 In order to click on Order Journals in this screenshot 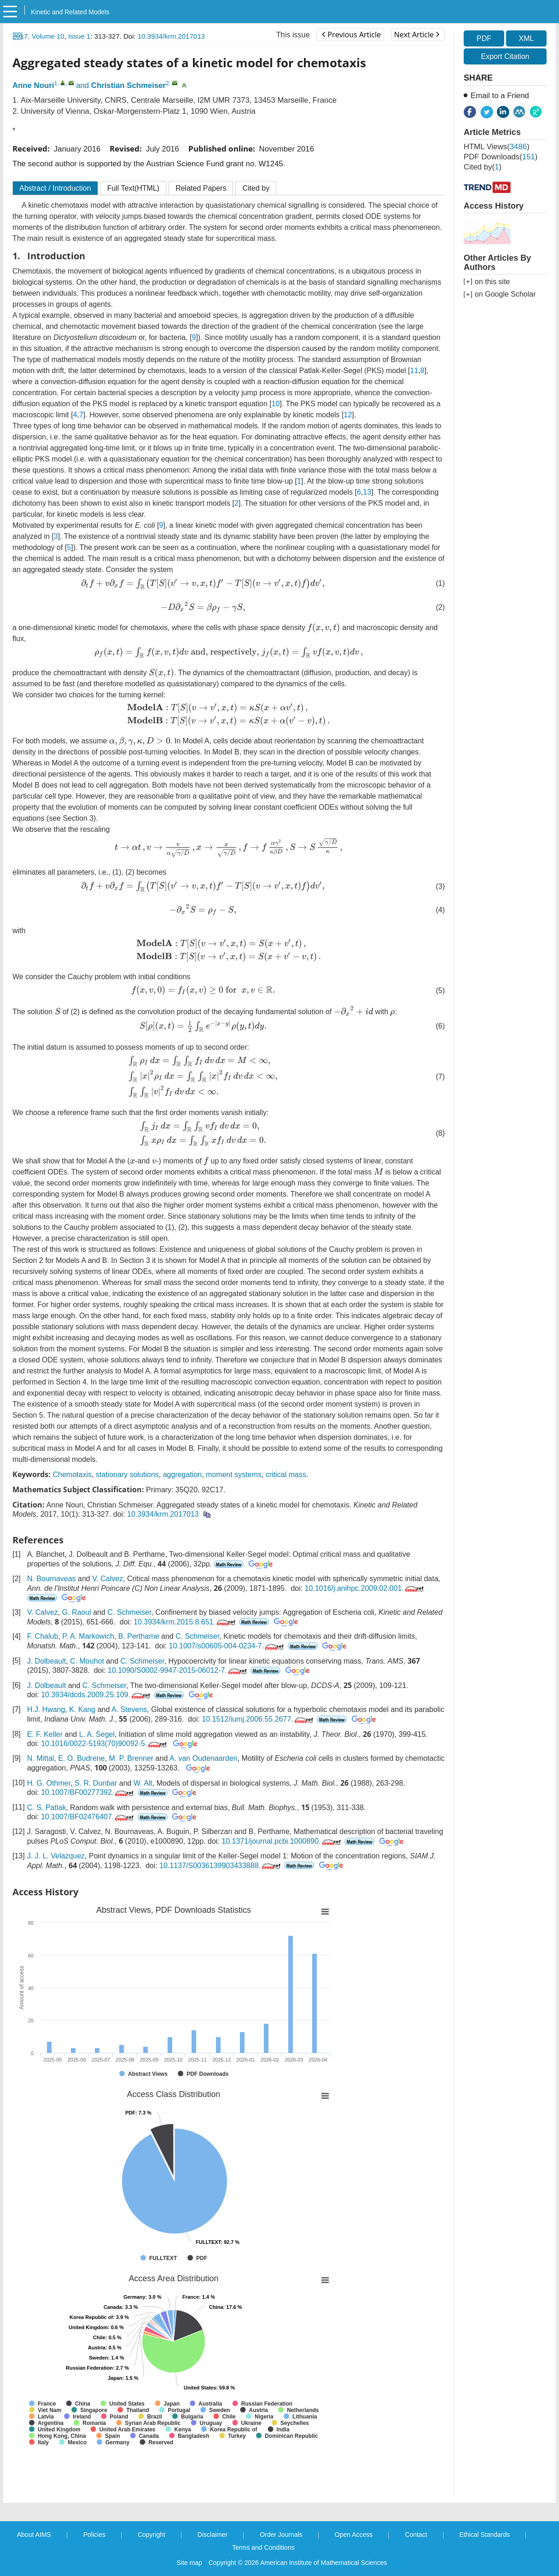, I will do `click(281, 2534)`.